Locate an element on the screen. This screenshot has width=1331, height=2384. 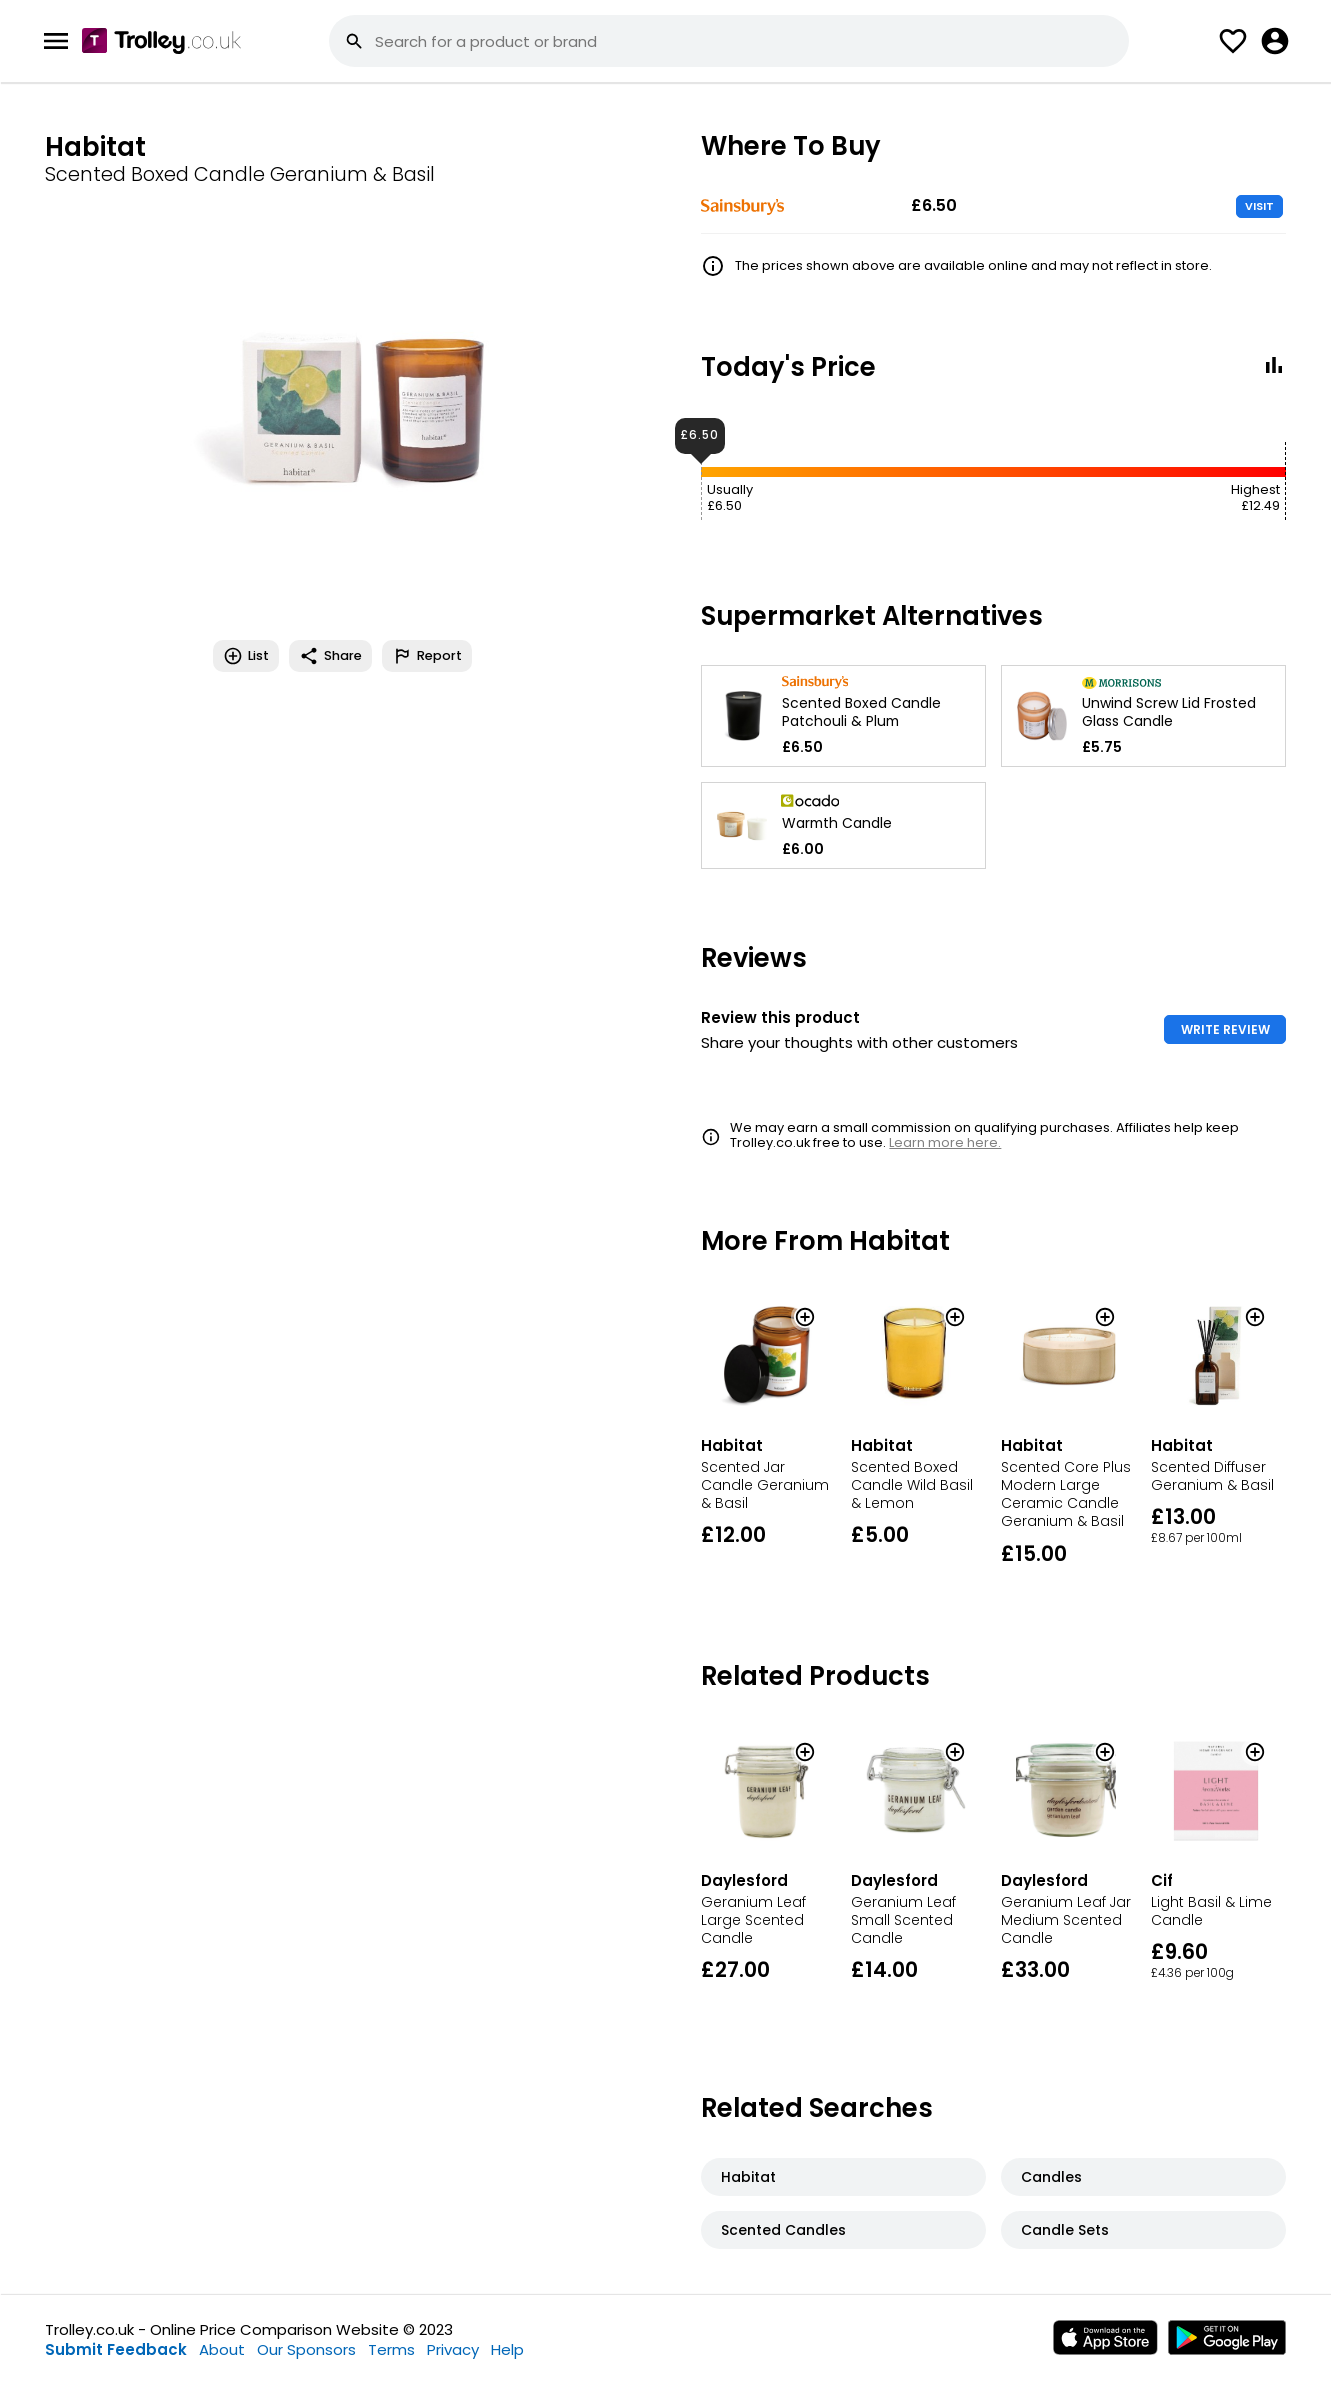
Share is located at coordinates (330, 656).